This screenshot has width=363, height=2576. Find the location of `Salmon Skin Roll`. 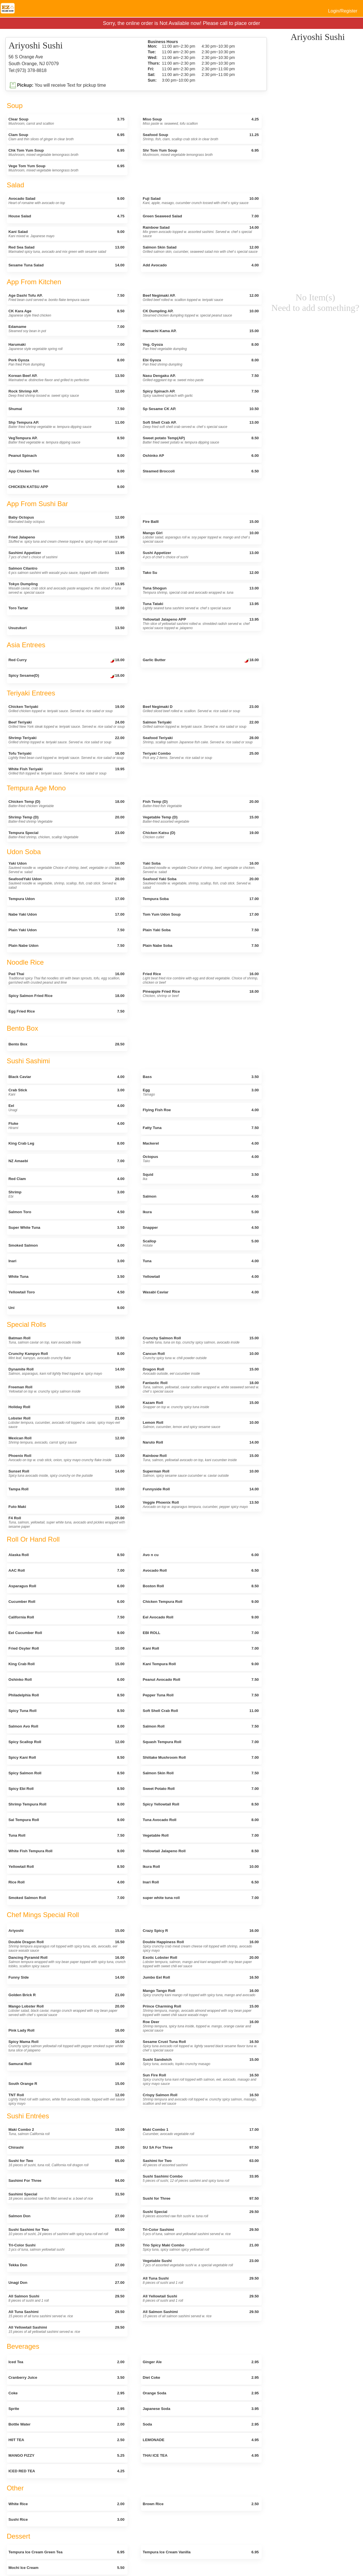

Salmon Skin Roll is located at coordinates (201, 1773).